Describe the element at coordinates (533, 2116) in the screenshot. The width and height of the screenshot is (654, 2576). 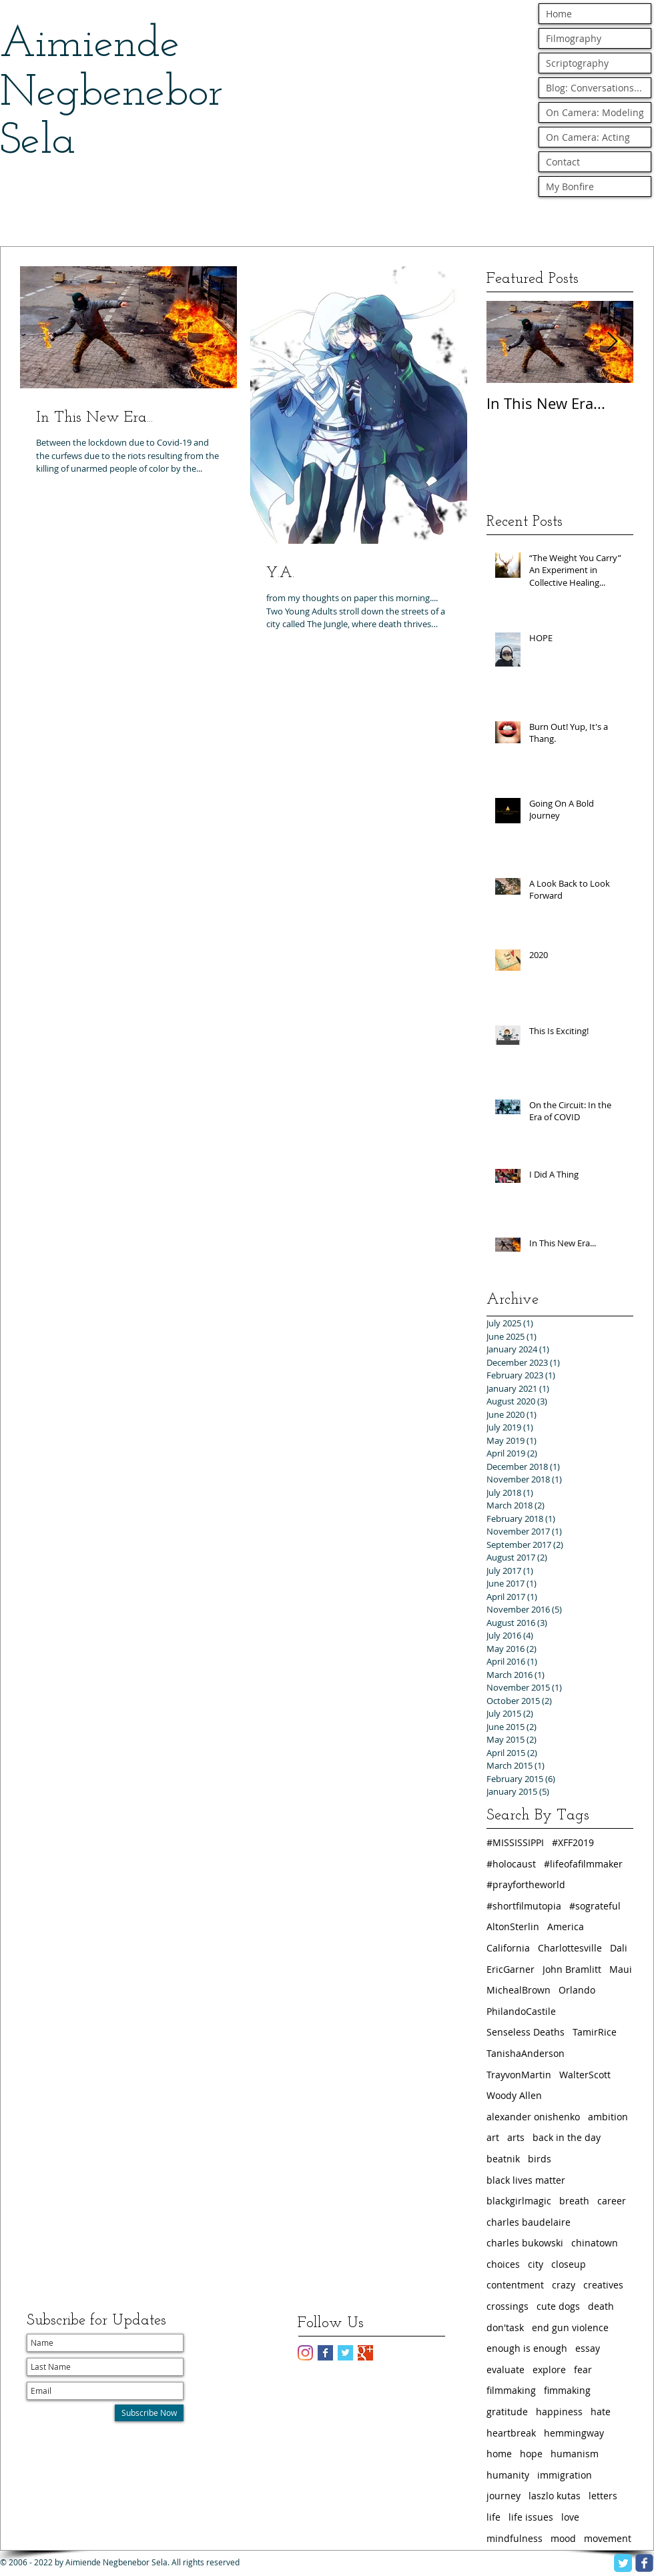
I see `alexander onishenko` at that location.